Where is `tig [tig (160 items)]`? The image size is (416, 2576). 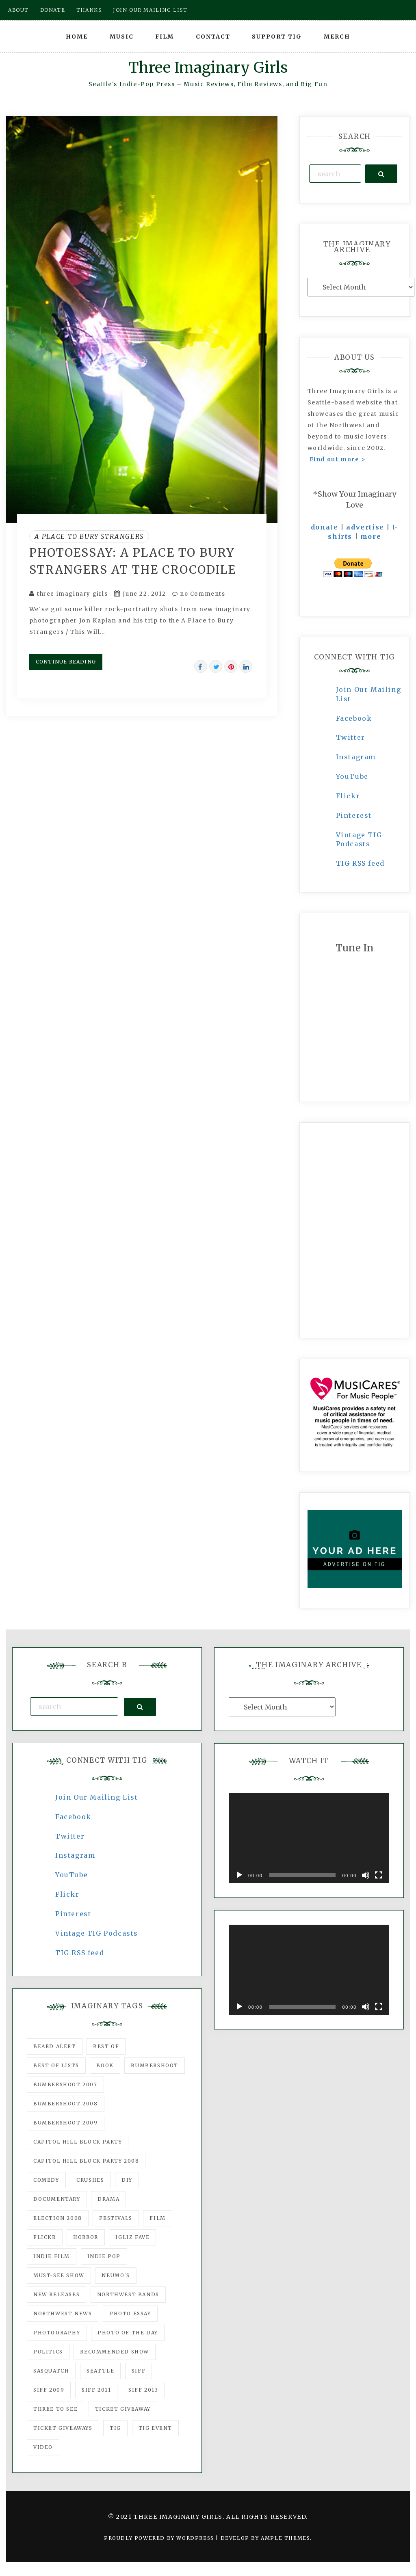
tig [tig (160 items)] is located at coordinates (115, 2428).